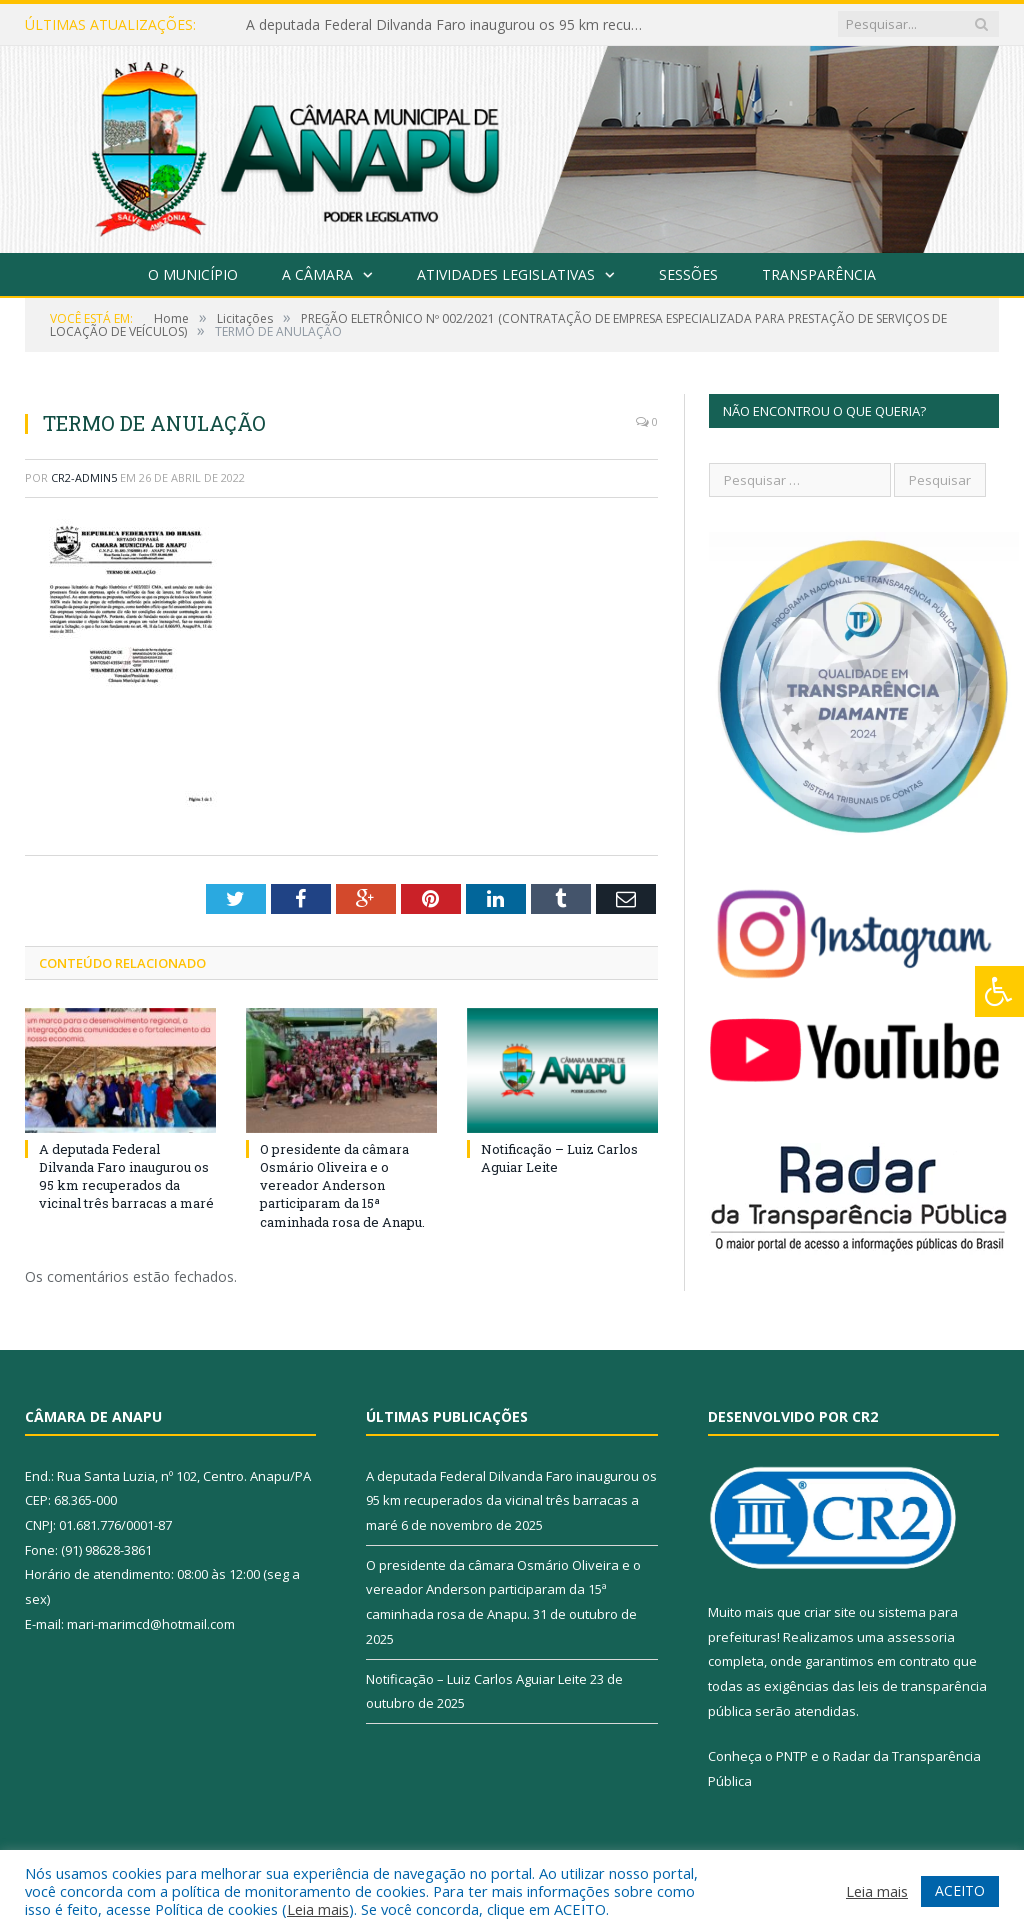  I want to click on Atividades Legislativas, so click(506, 274).